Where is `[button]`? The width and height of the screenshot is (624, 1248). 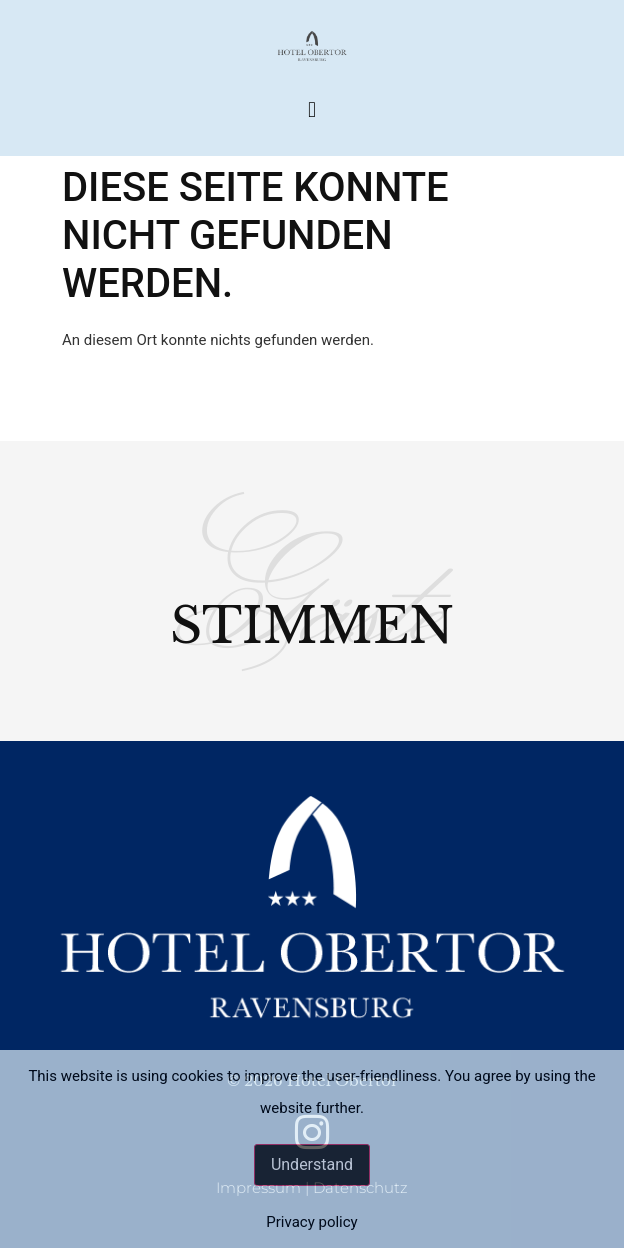
[button] is located at coordinates (311, 109).